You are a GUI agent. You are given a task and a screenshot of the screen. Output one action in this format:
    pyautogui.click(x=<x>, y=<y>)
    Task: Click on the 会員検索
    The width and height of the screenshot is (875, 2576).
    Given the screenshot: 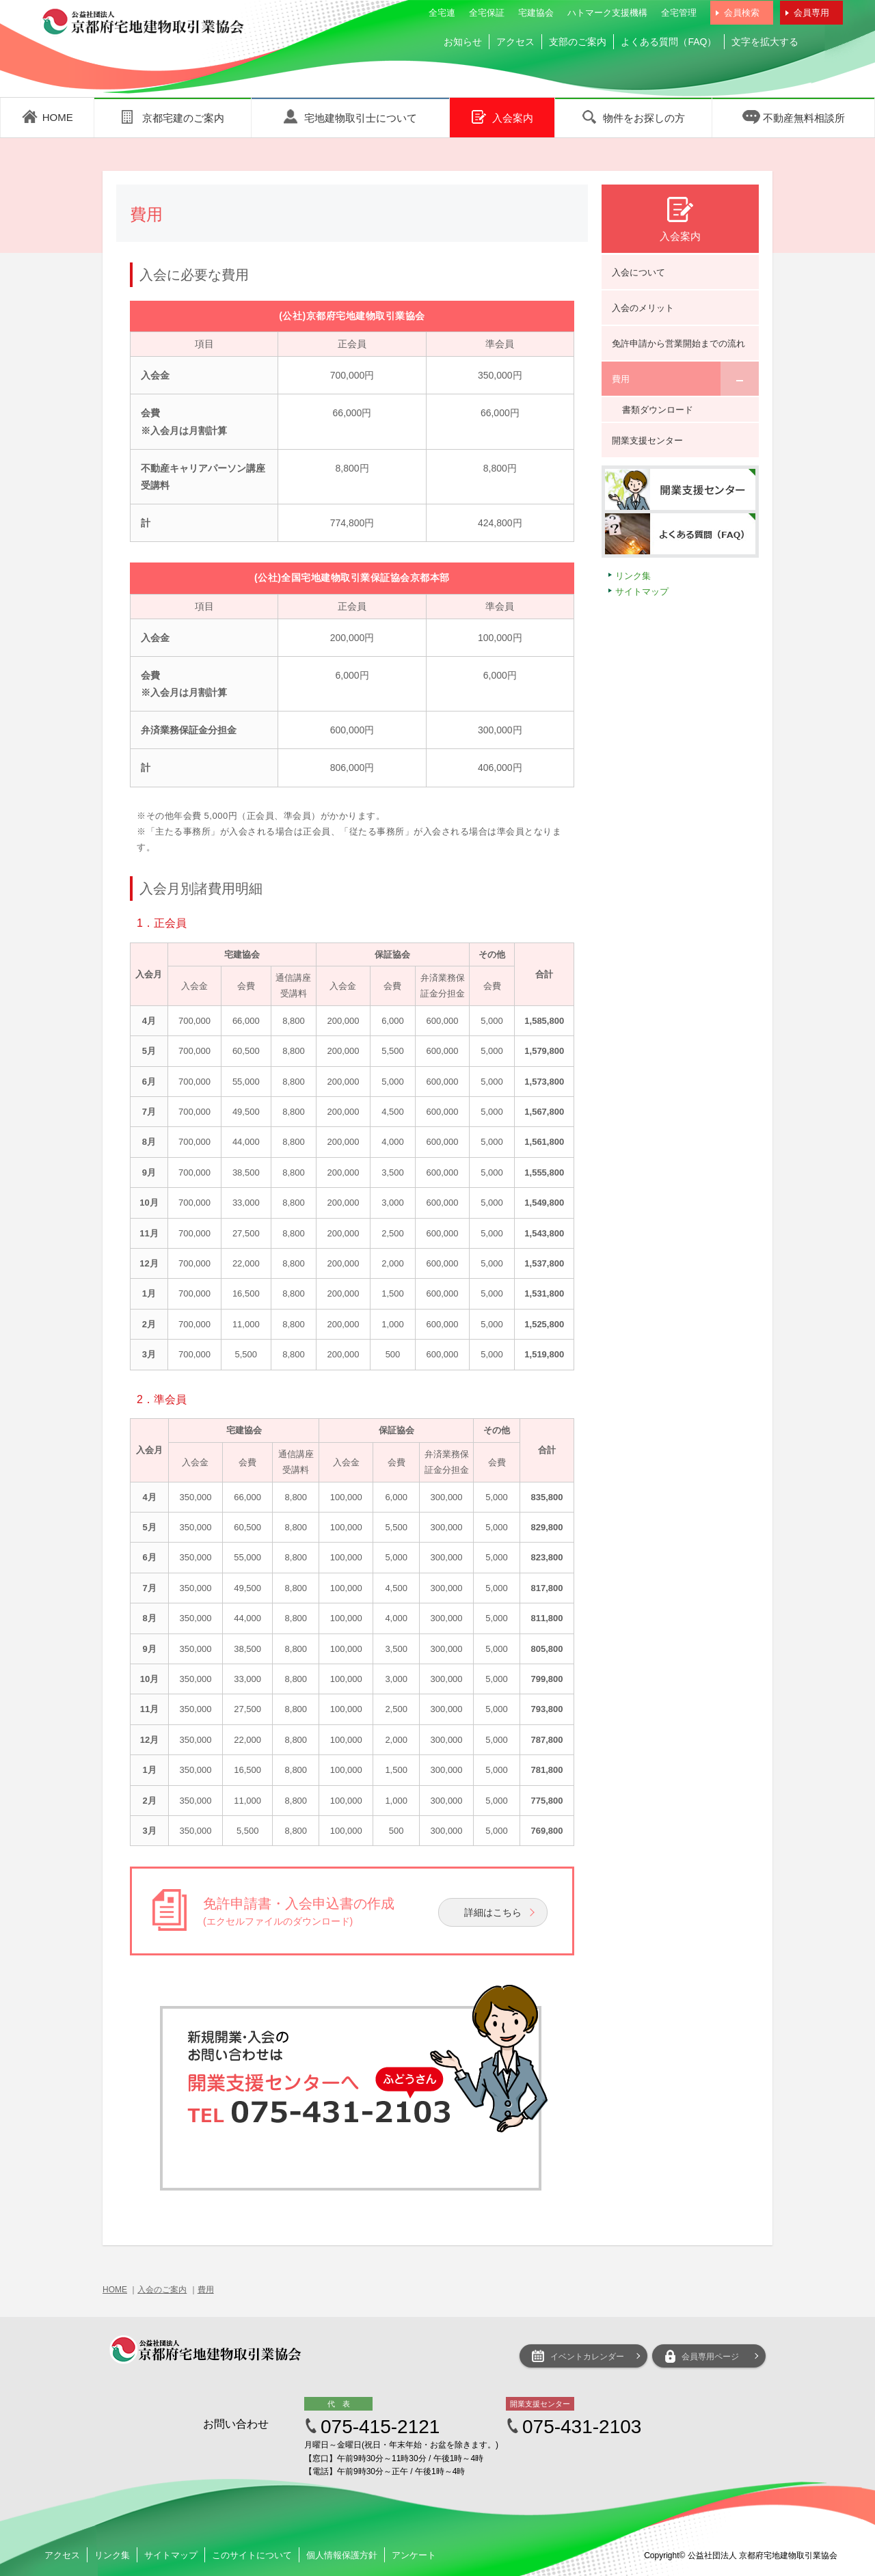 What is the action you would take?
    pyautogui.click(x=741, y=13)
    